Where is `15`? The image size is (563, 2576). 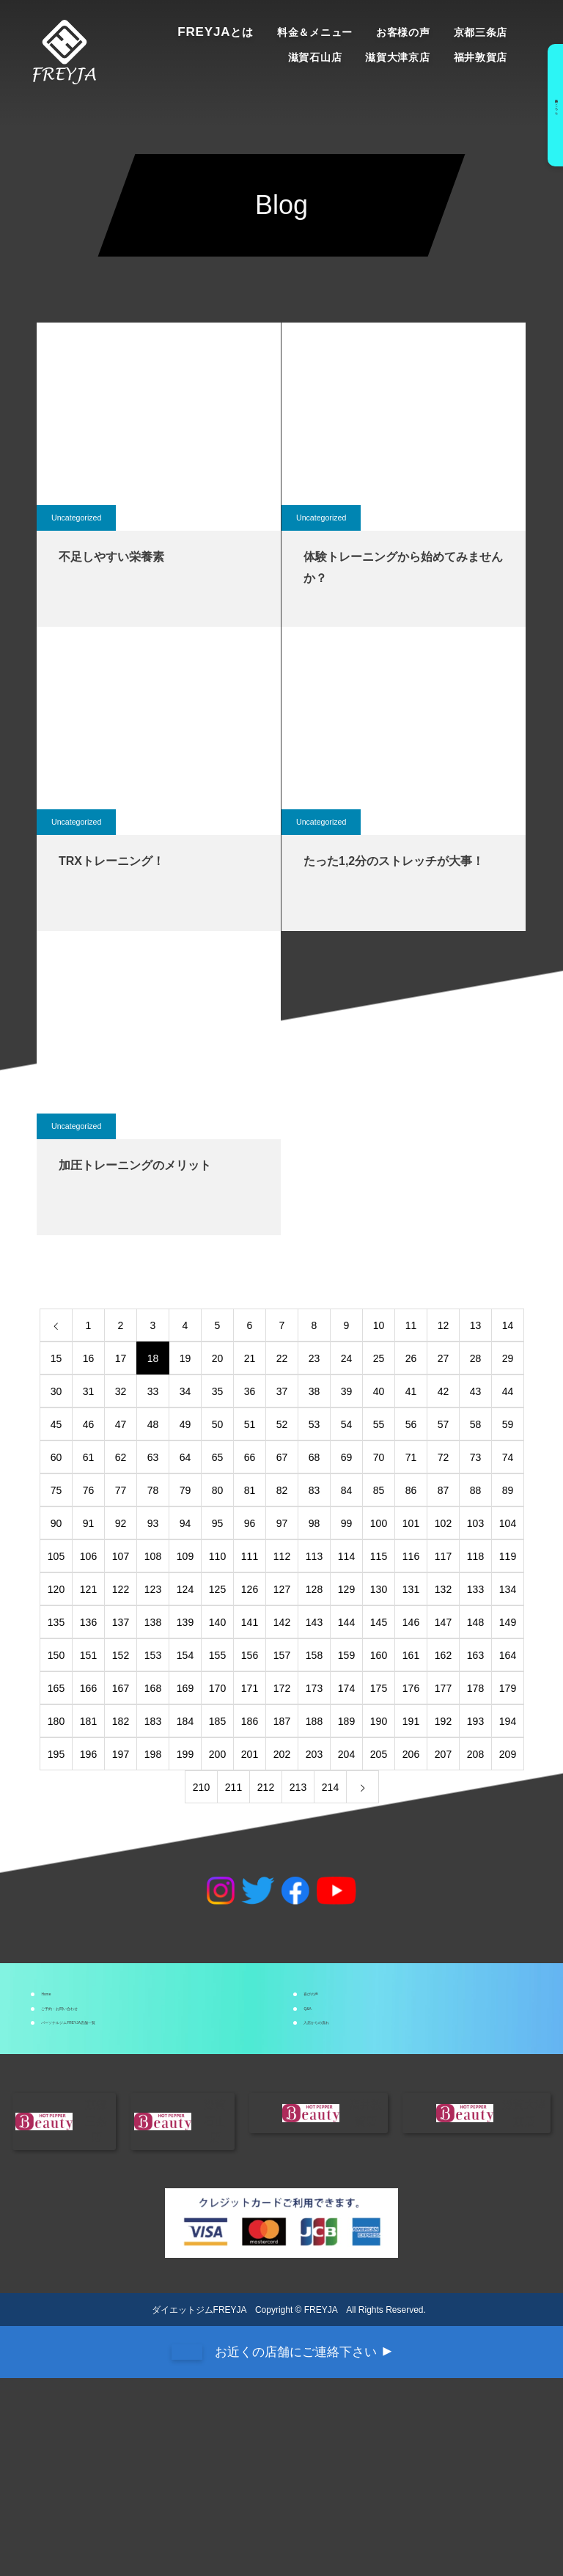 15 is located at coordinates (56, 1358).